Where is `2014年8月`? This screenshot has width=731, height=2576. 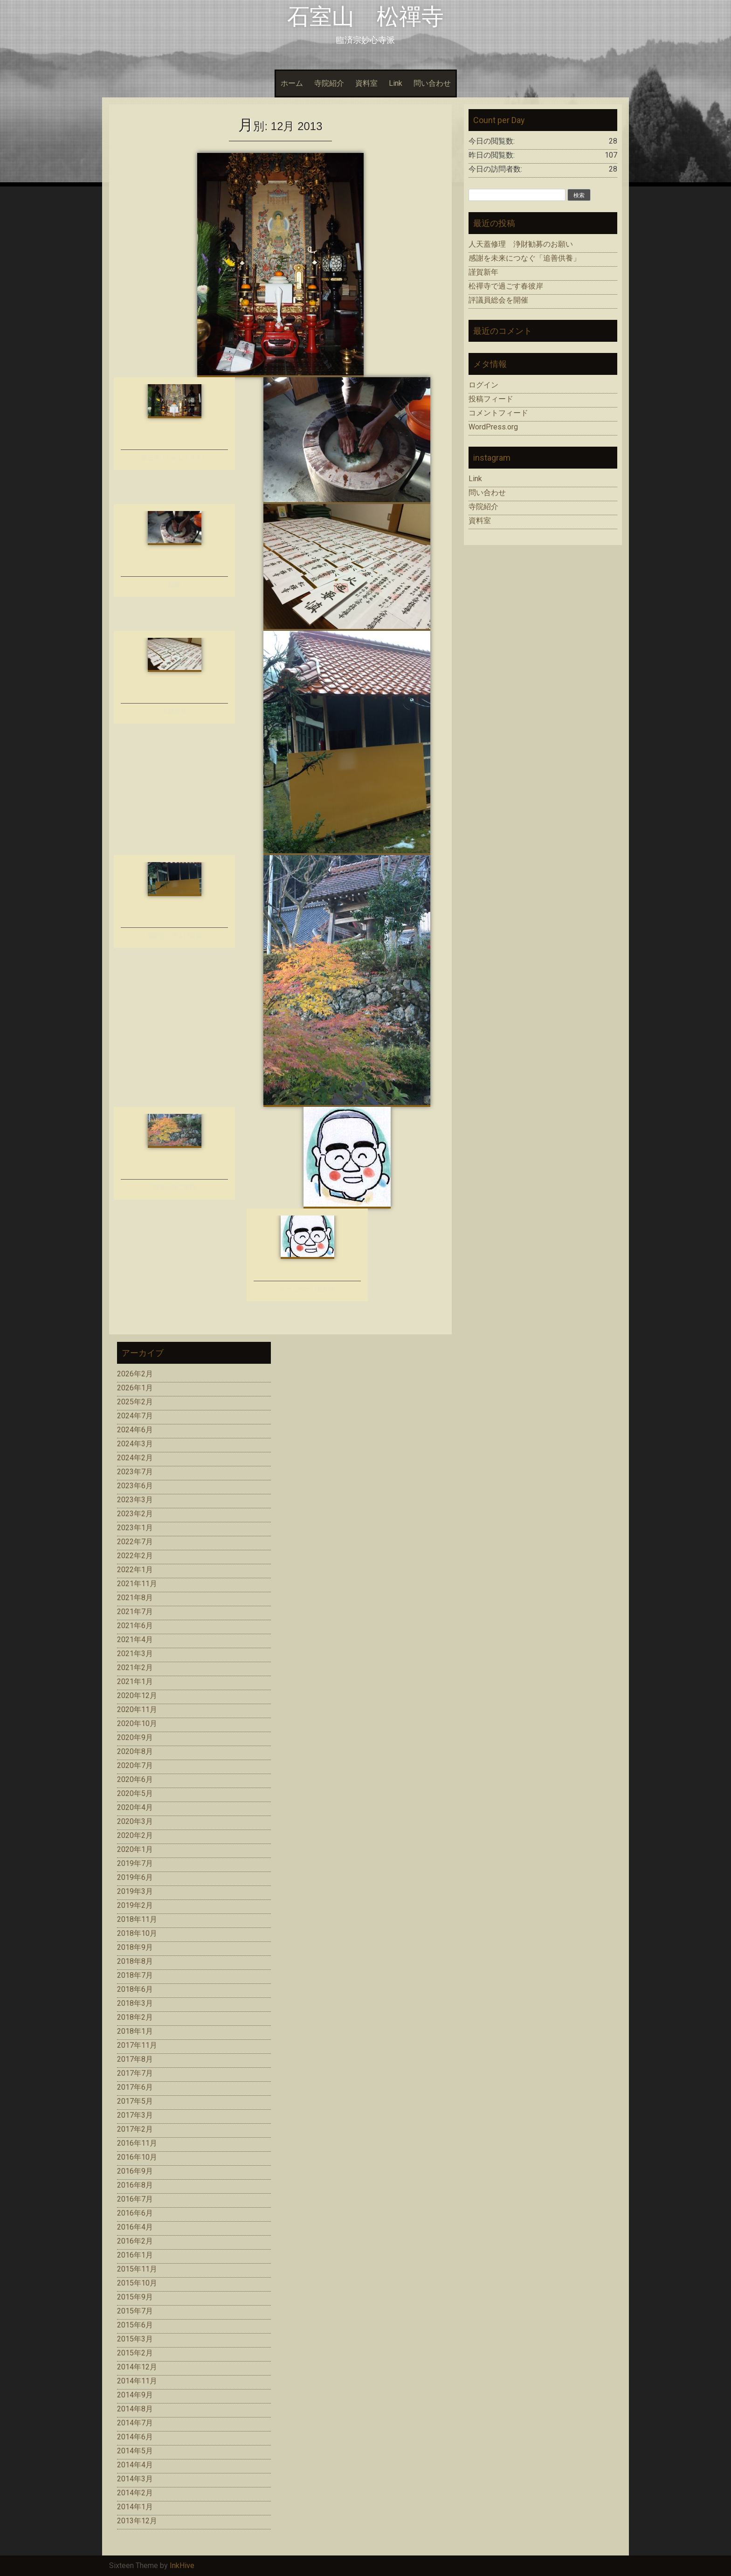
2014年8月 is located at coordinates (135, 2408).